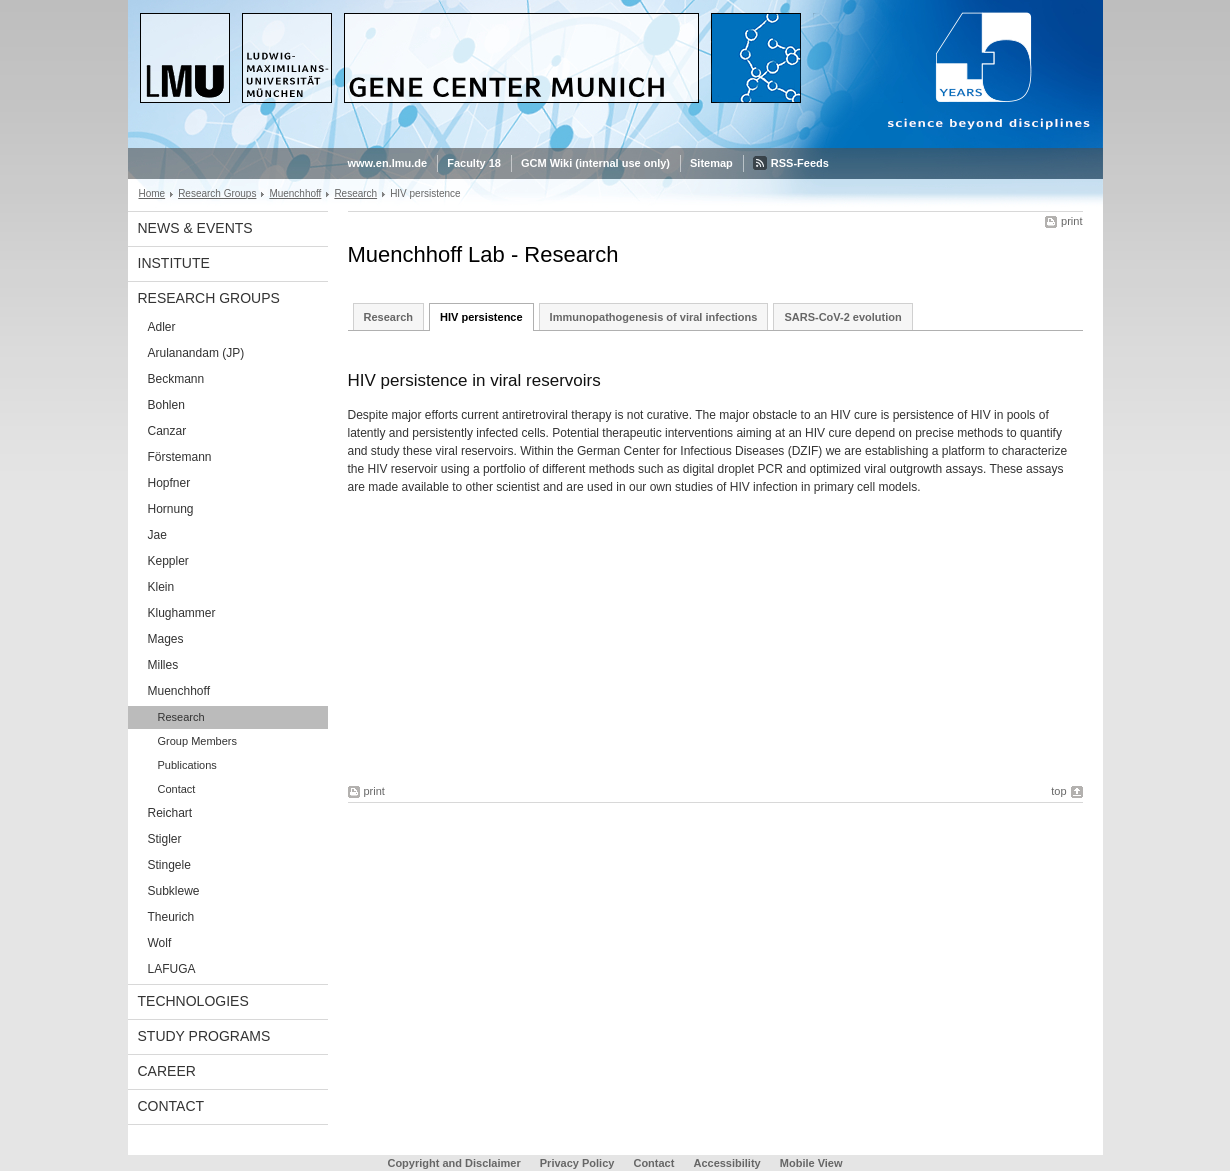 This screenshot has width=1230, height=1171. Describe the element at coordinates (180, 457) in the screenshot. I see `Förstemann` at that location.